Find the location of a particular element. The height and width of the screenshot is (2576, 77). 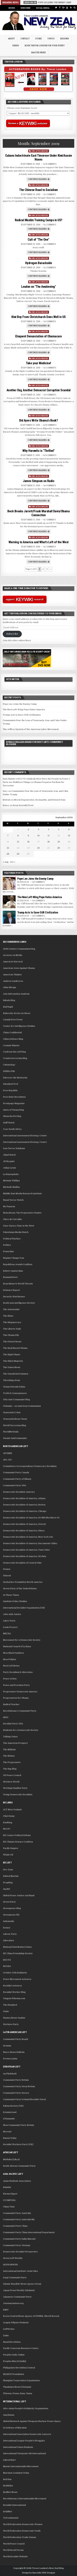

Peoples Daily Online is located at coordinates (14, 2354).